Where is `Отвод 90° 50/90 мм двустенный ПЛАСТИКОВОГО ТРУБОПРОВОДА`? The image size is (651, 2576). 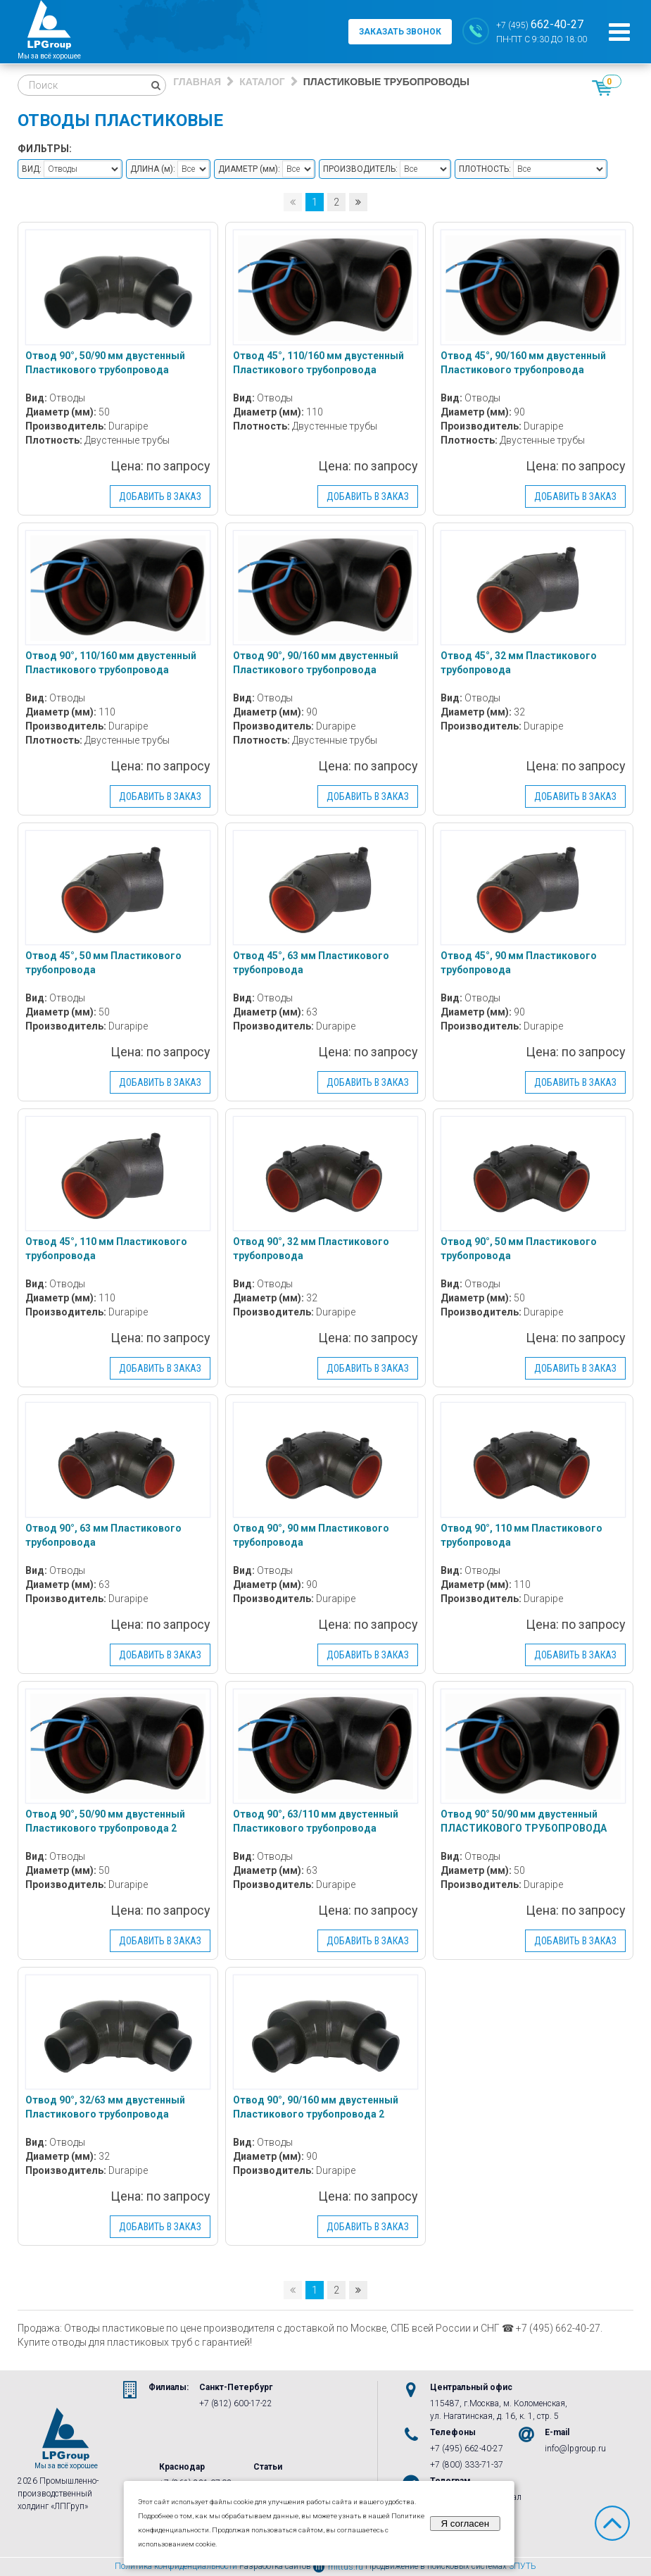
Отвод 90° 50/90 мм двустенный ПЛАСТИКОВОГО ТРУБОПРОВОДА is located at coordinates (524, 1821).